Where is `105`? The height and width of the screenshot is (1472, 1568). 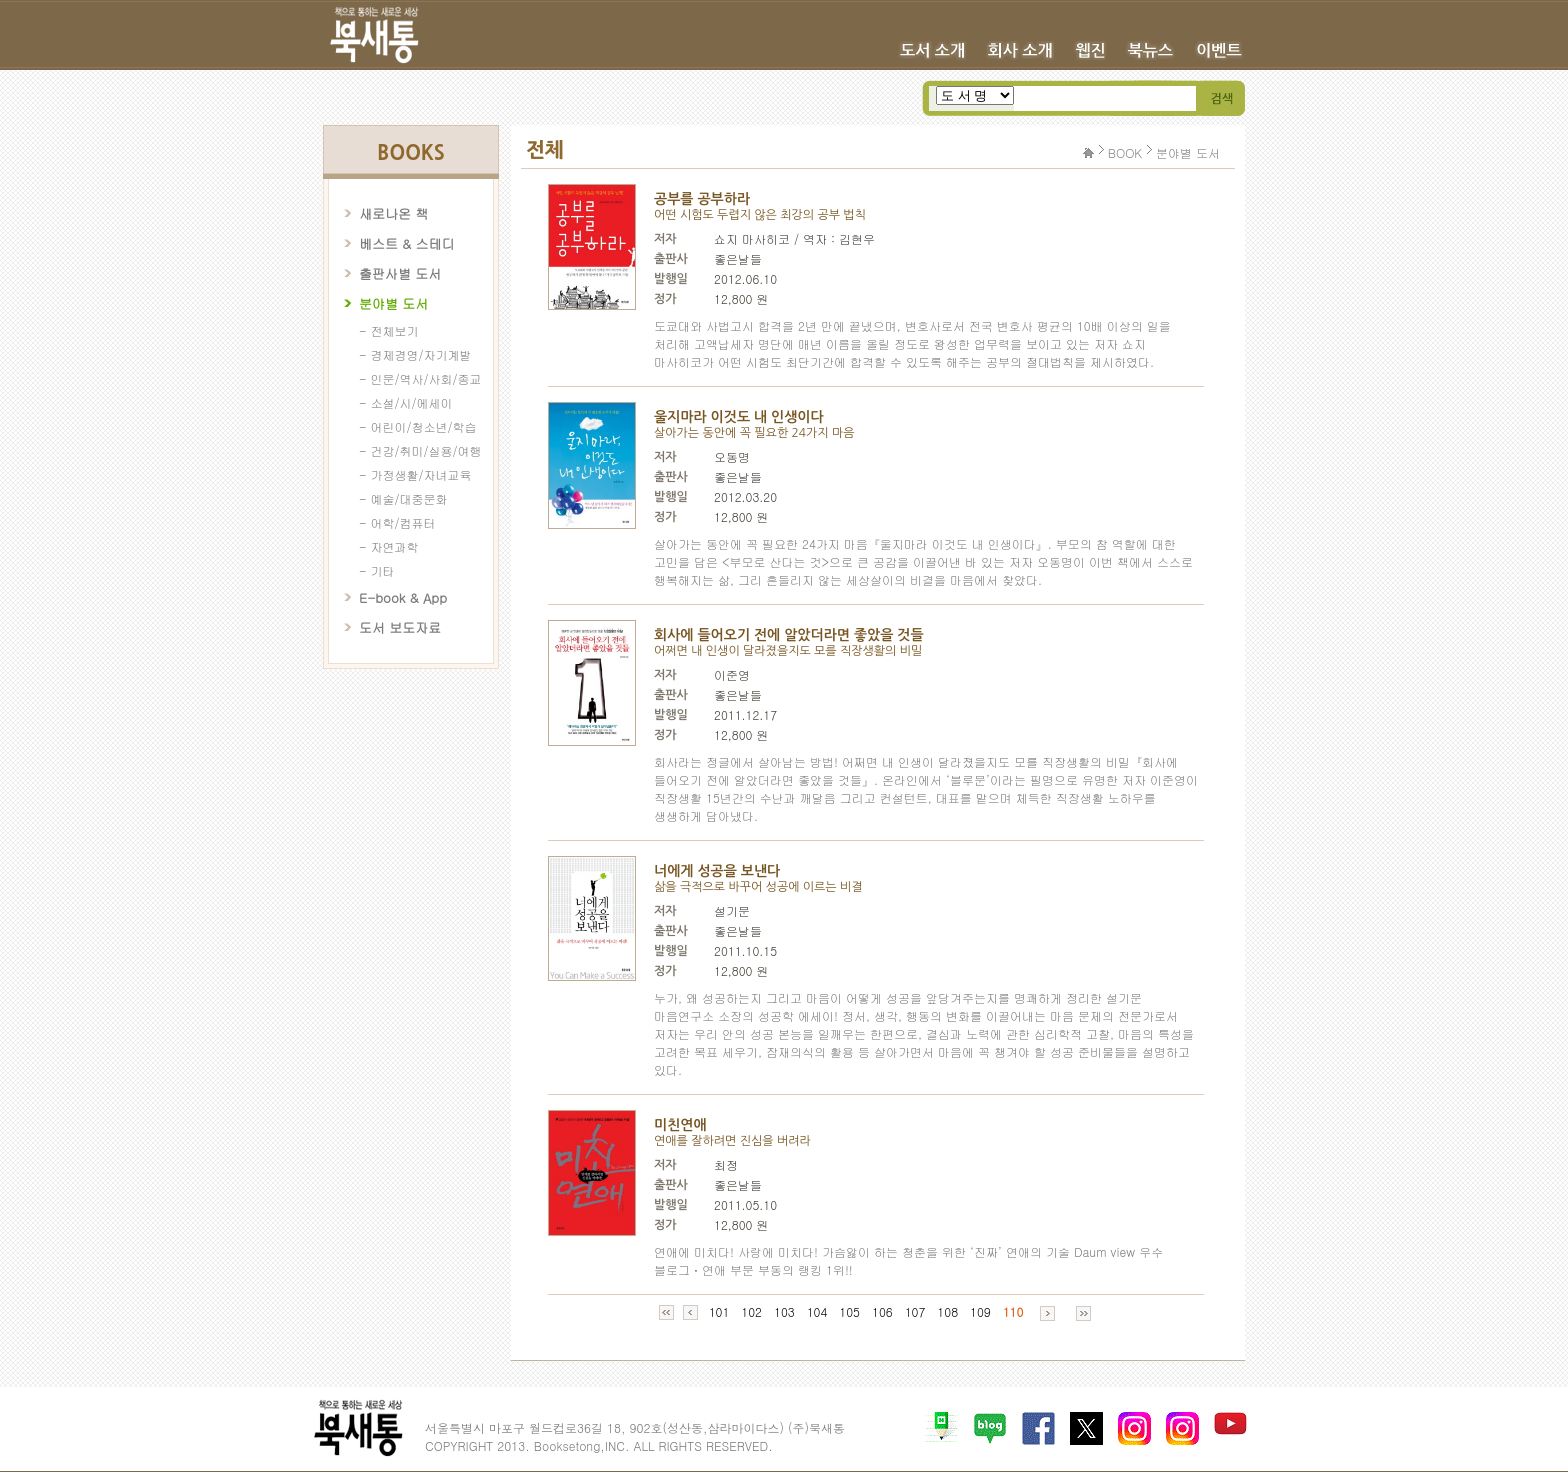
105 is located at coordinates (849, 1311).